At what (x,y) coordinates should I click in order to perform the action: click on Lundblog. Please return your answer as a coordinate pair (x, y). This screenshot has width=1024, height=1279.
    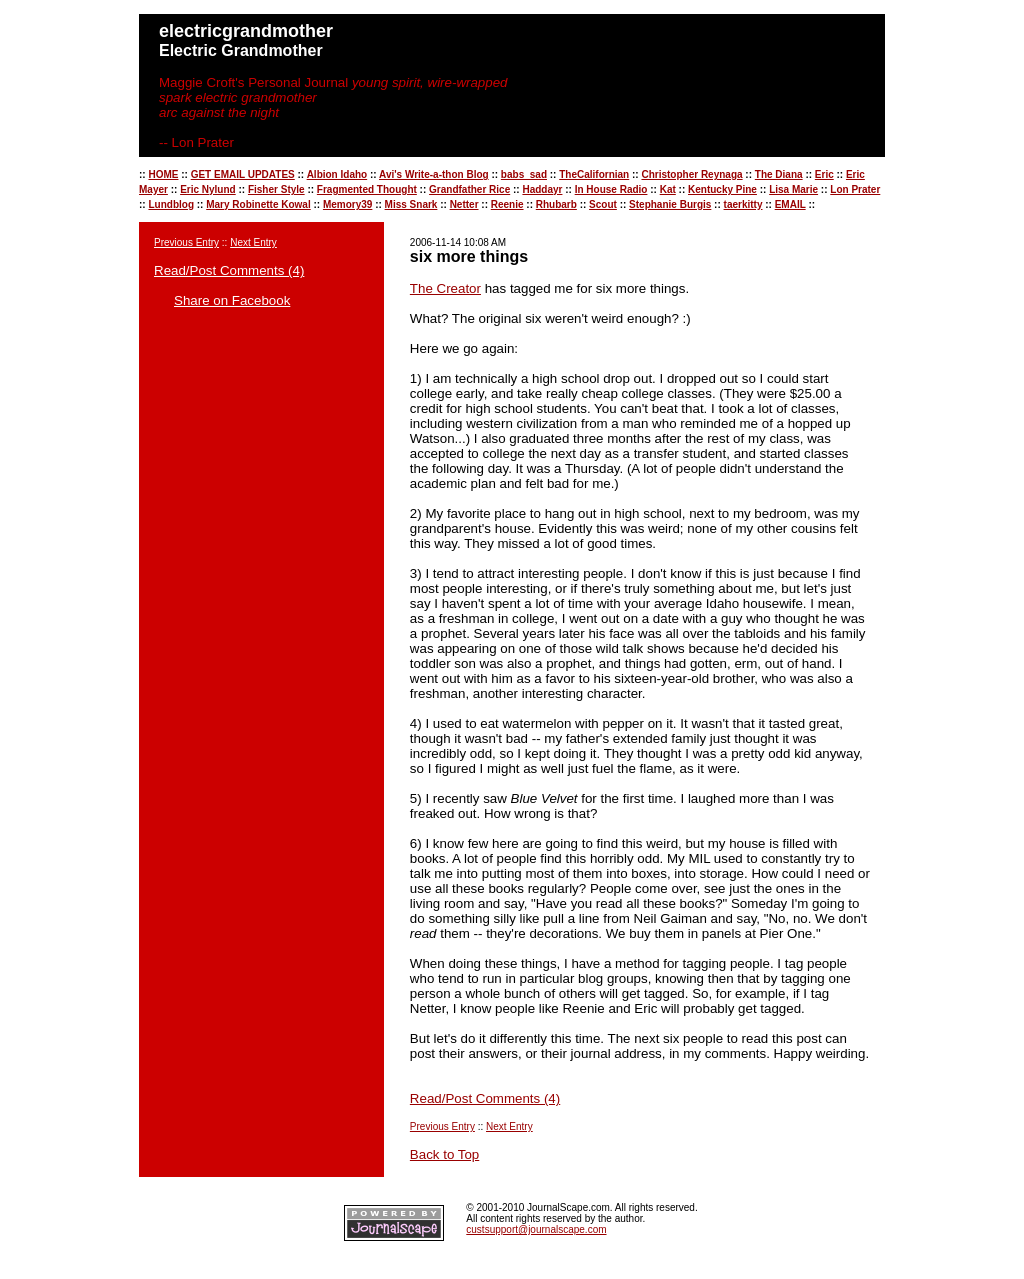
    Looking at the image, I should click on (171, 204).